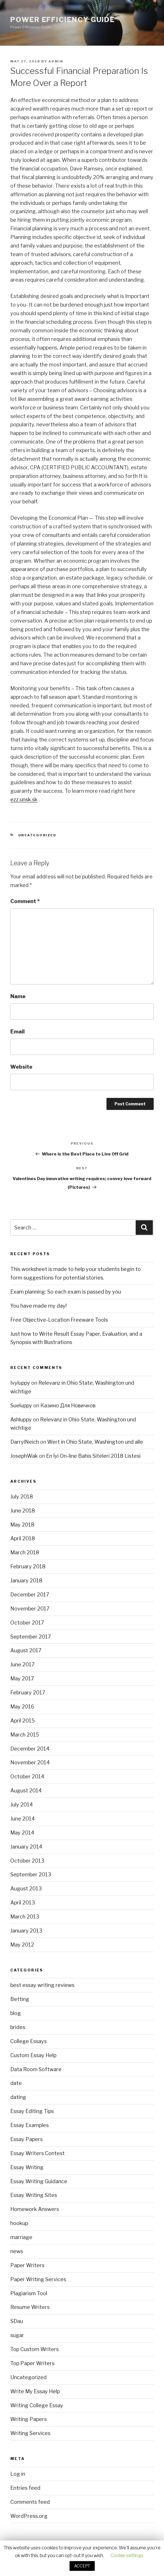 This screenshot has width=164, height=2576. I want to click on DarrylNeich, so click(24, 1442).